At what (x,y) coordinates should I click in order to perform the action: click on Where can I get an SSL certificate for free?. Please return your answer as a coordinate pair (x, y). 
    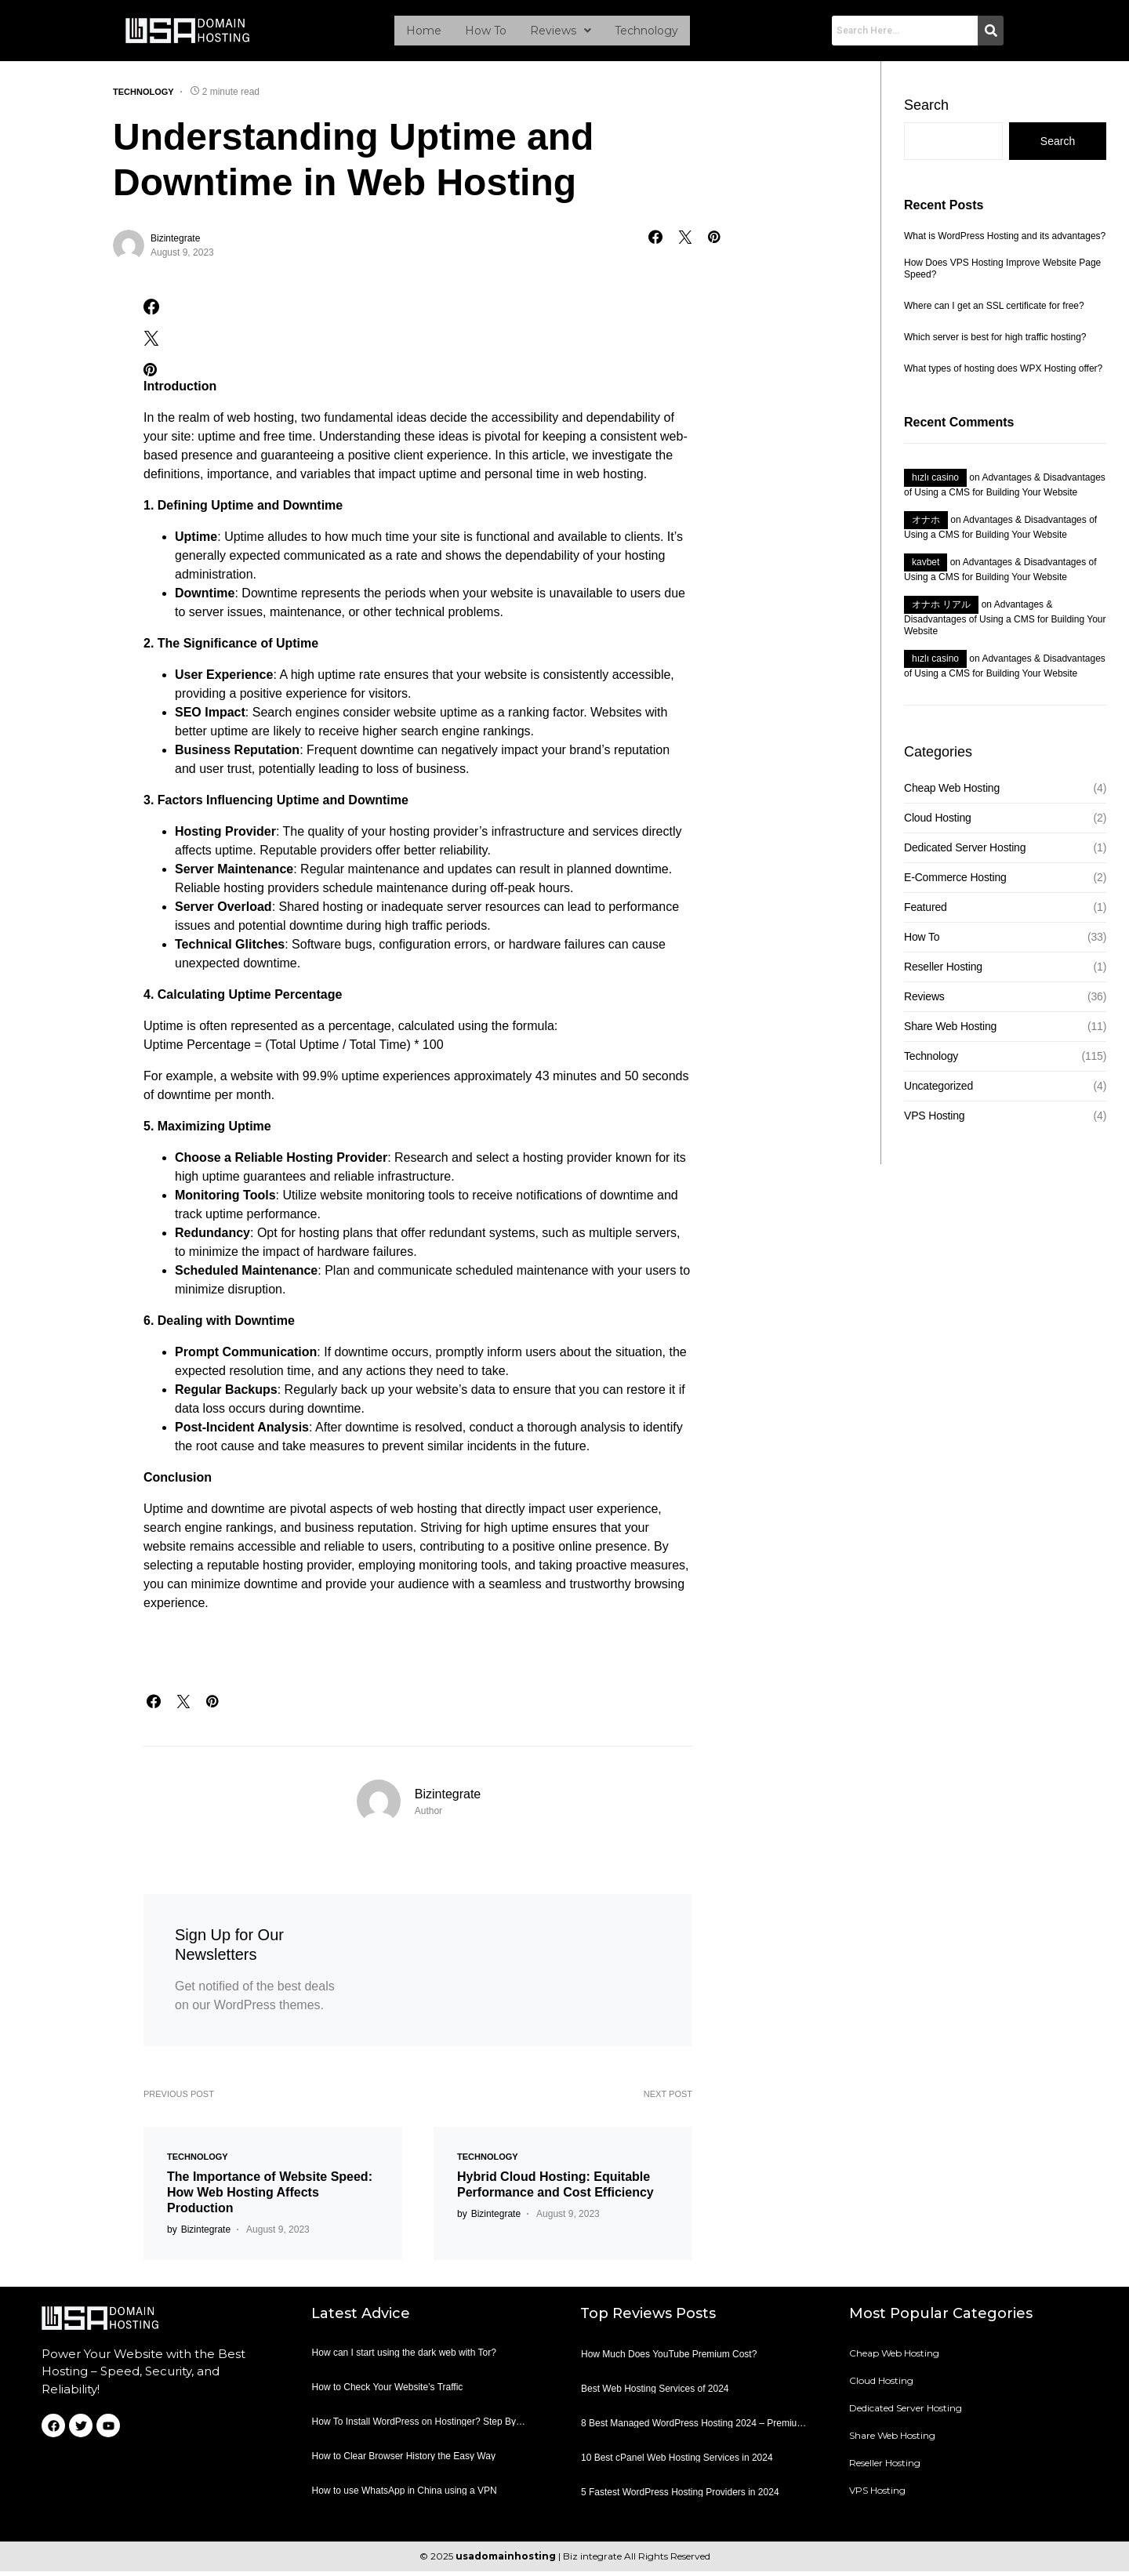
    Looking at the image, I should click on (994, 310).